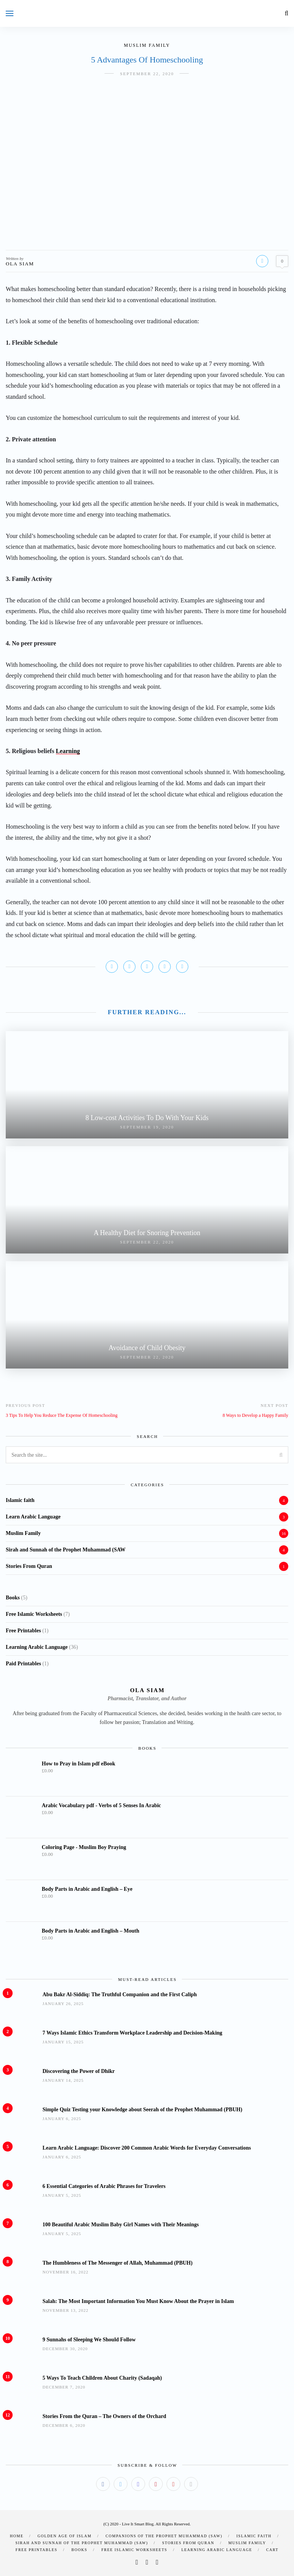  What do you see at coordinates (255, 1415) in the screenshot?
I see `8 Ways to Develop a Happy Family` at bounding box center [255, 1415].